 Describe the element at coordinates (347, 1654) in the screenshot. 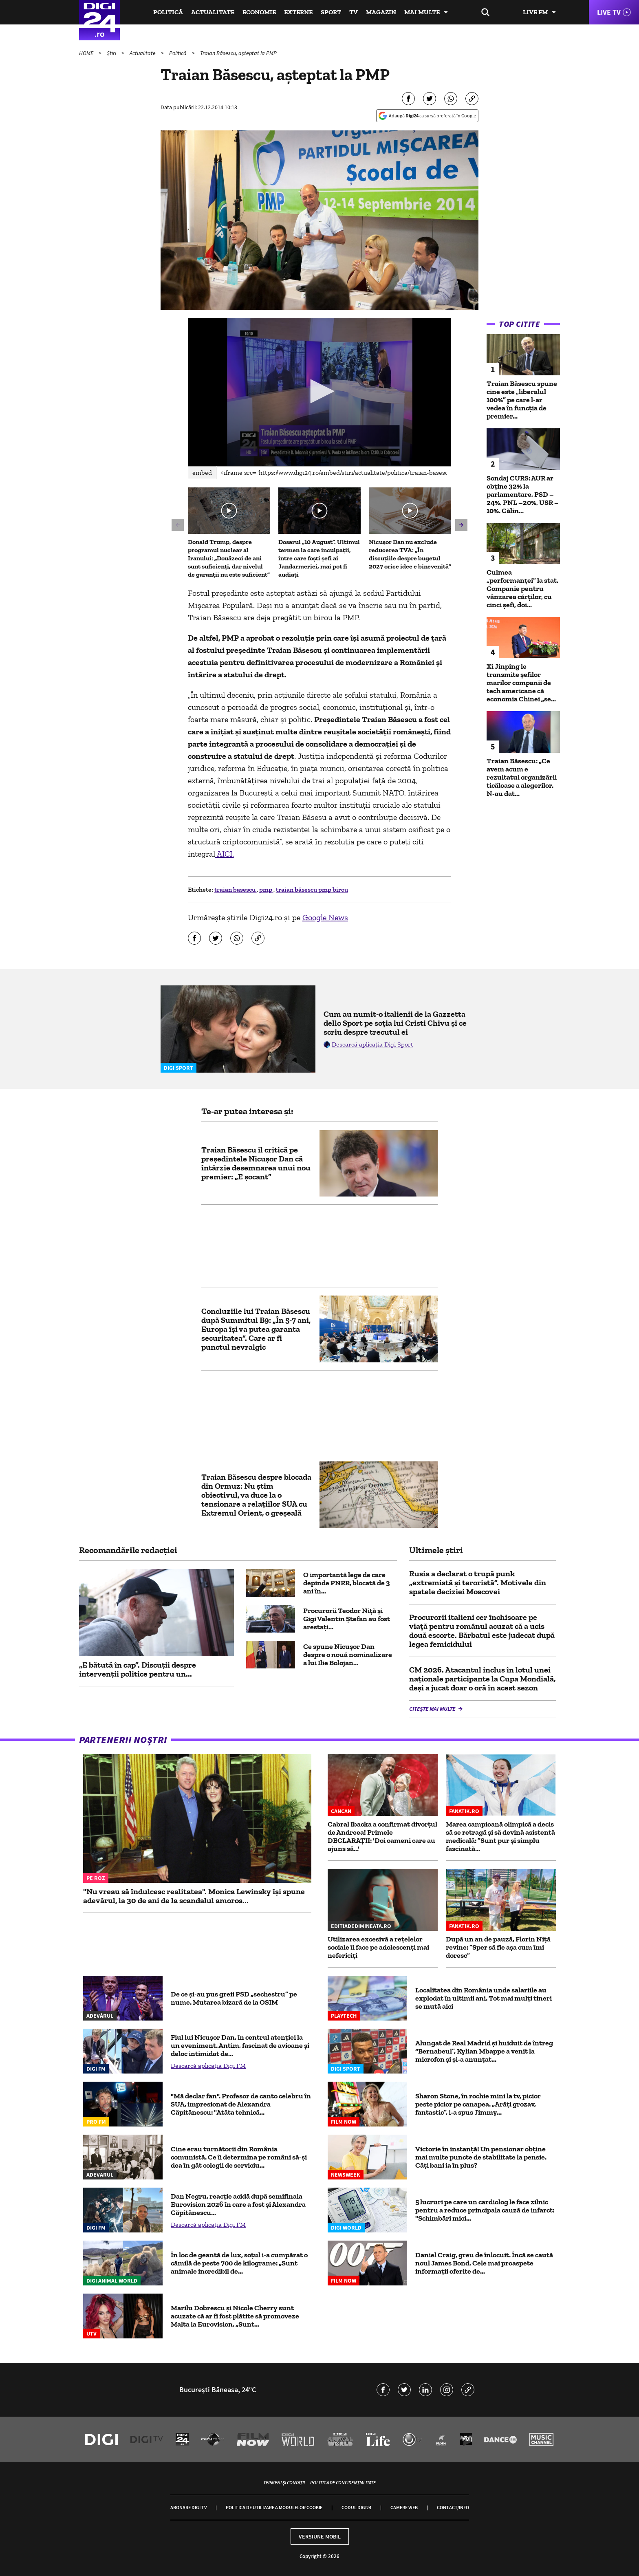

I see `Ce spune Nicușor Dan despre o nouă nominalizare a lui Ilie Bolojan...` at that location.